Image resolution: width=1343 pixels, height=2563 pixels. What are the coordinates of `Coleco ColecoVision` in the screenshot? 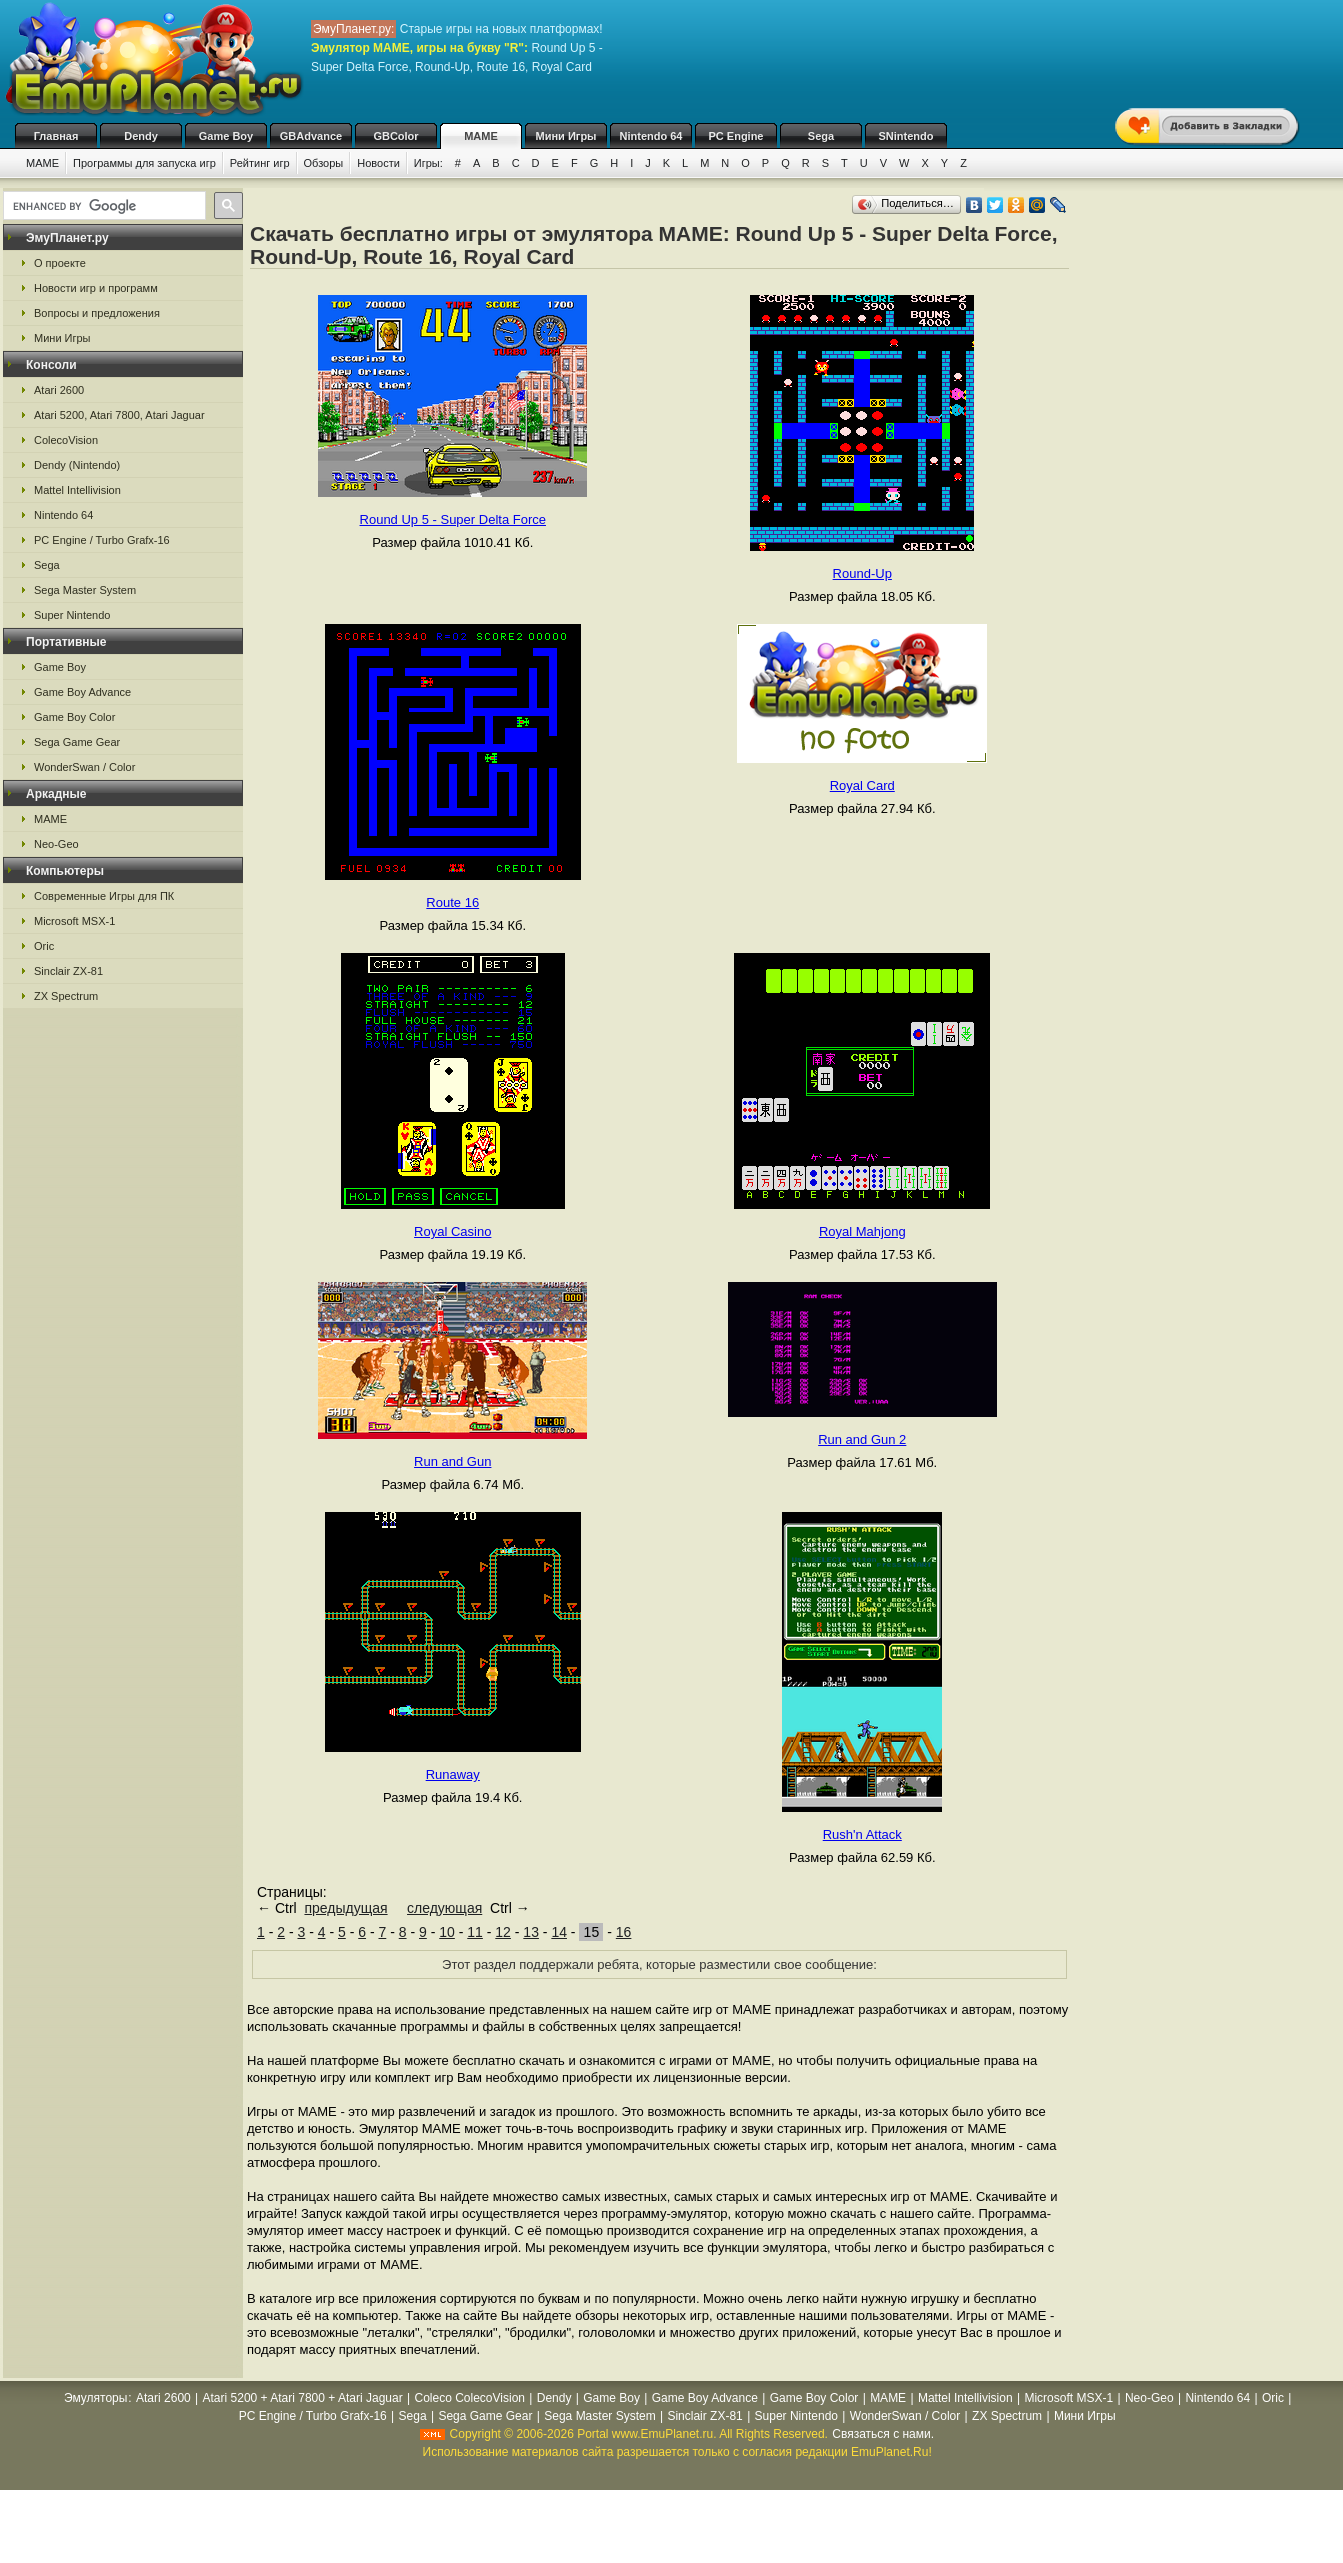 It's located at (469, 2398).